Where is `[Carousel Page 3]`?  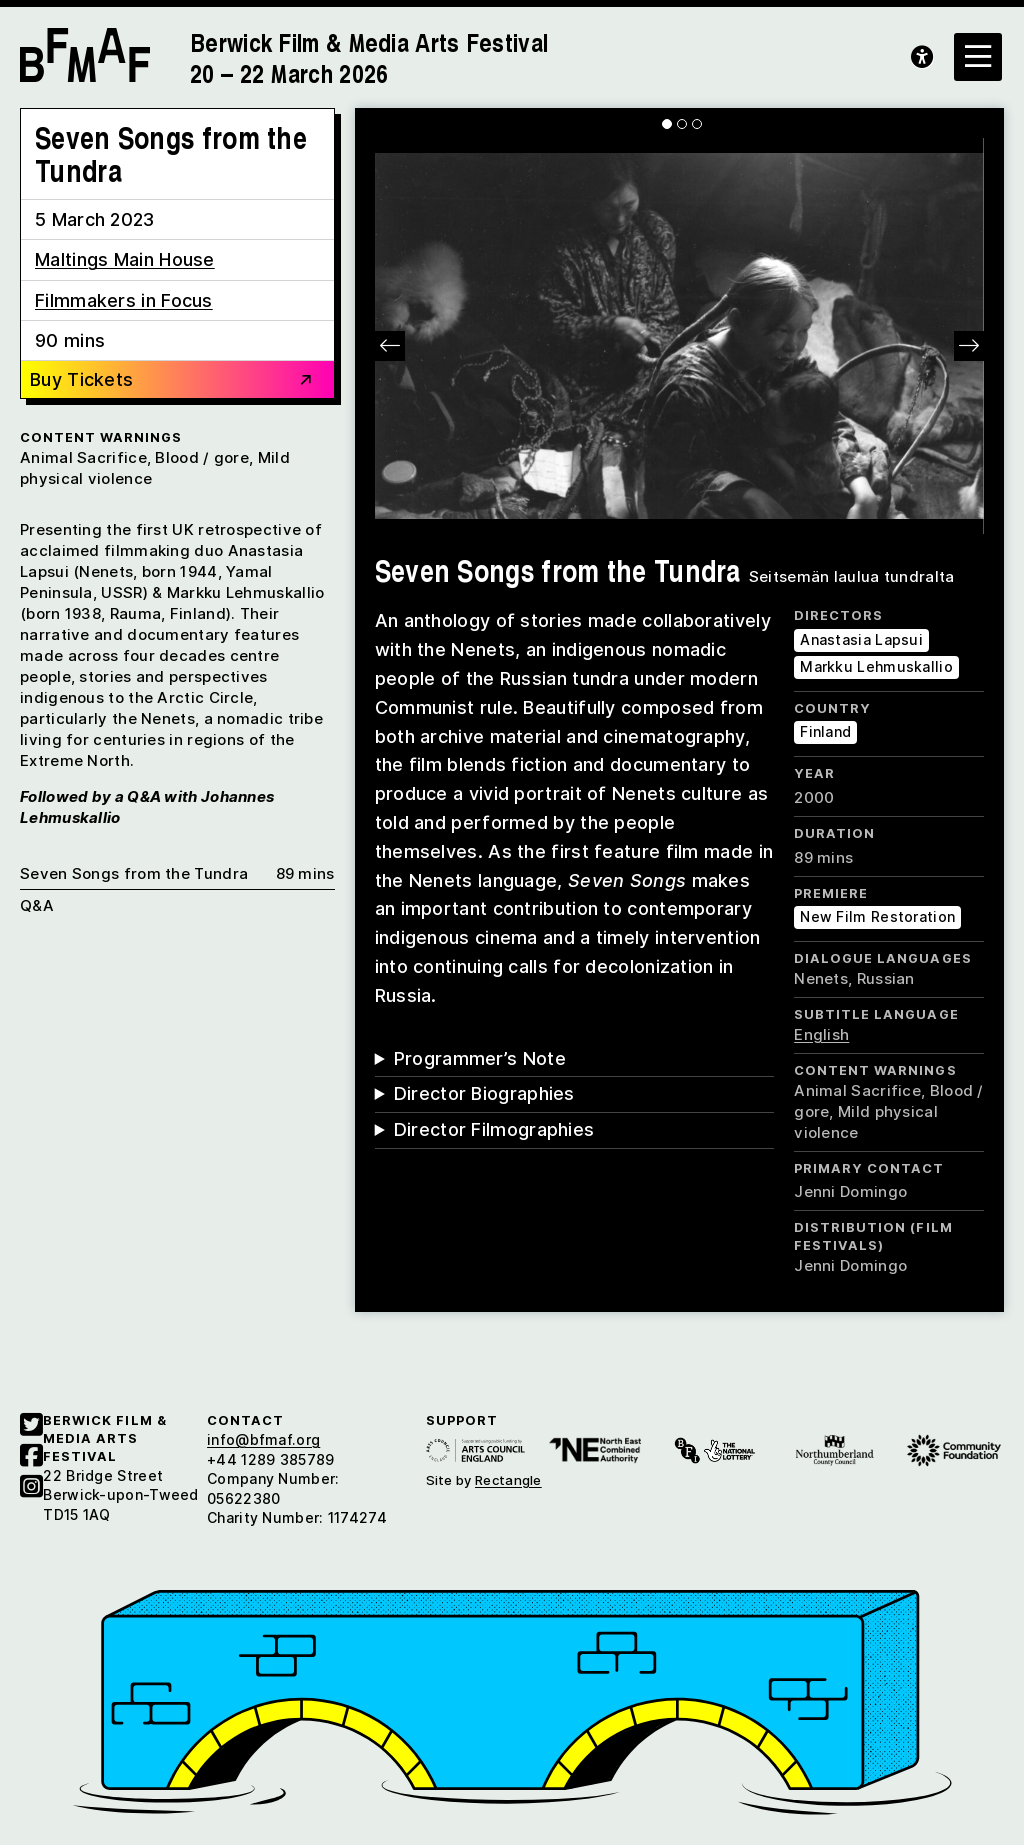 [Carousel Page 3] is located at coordinates (697, 124).